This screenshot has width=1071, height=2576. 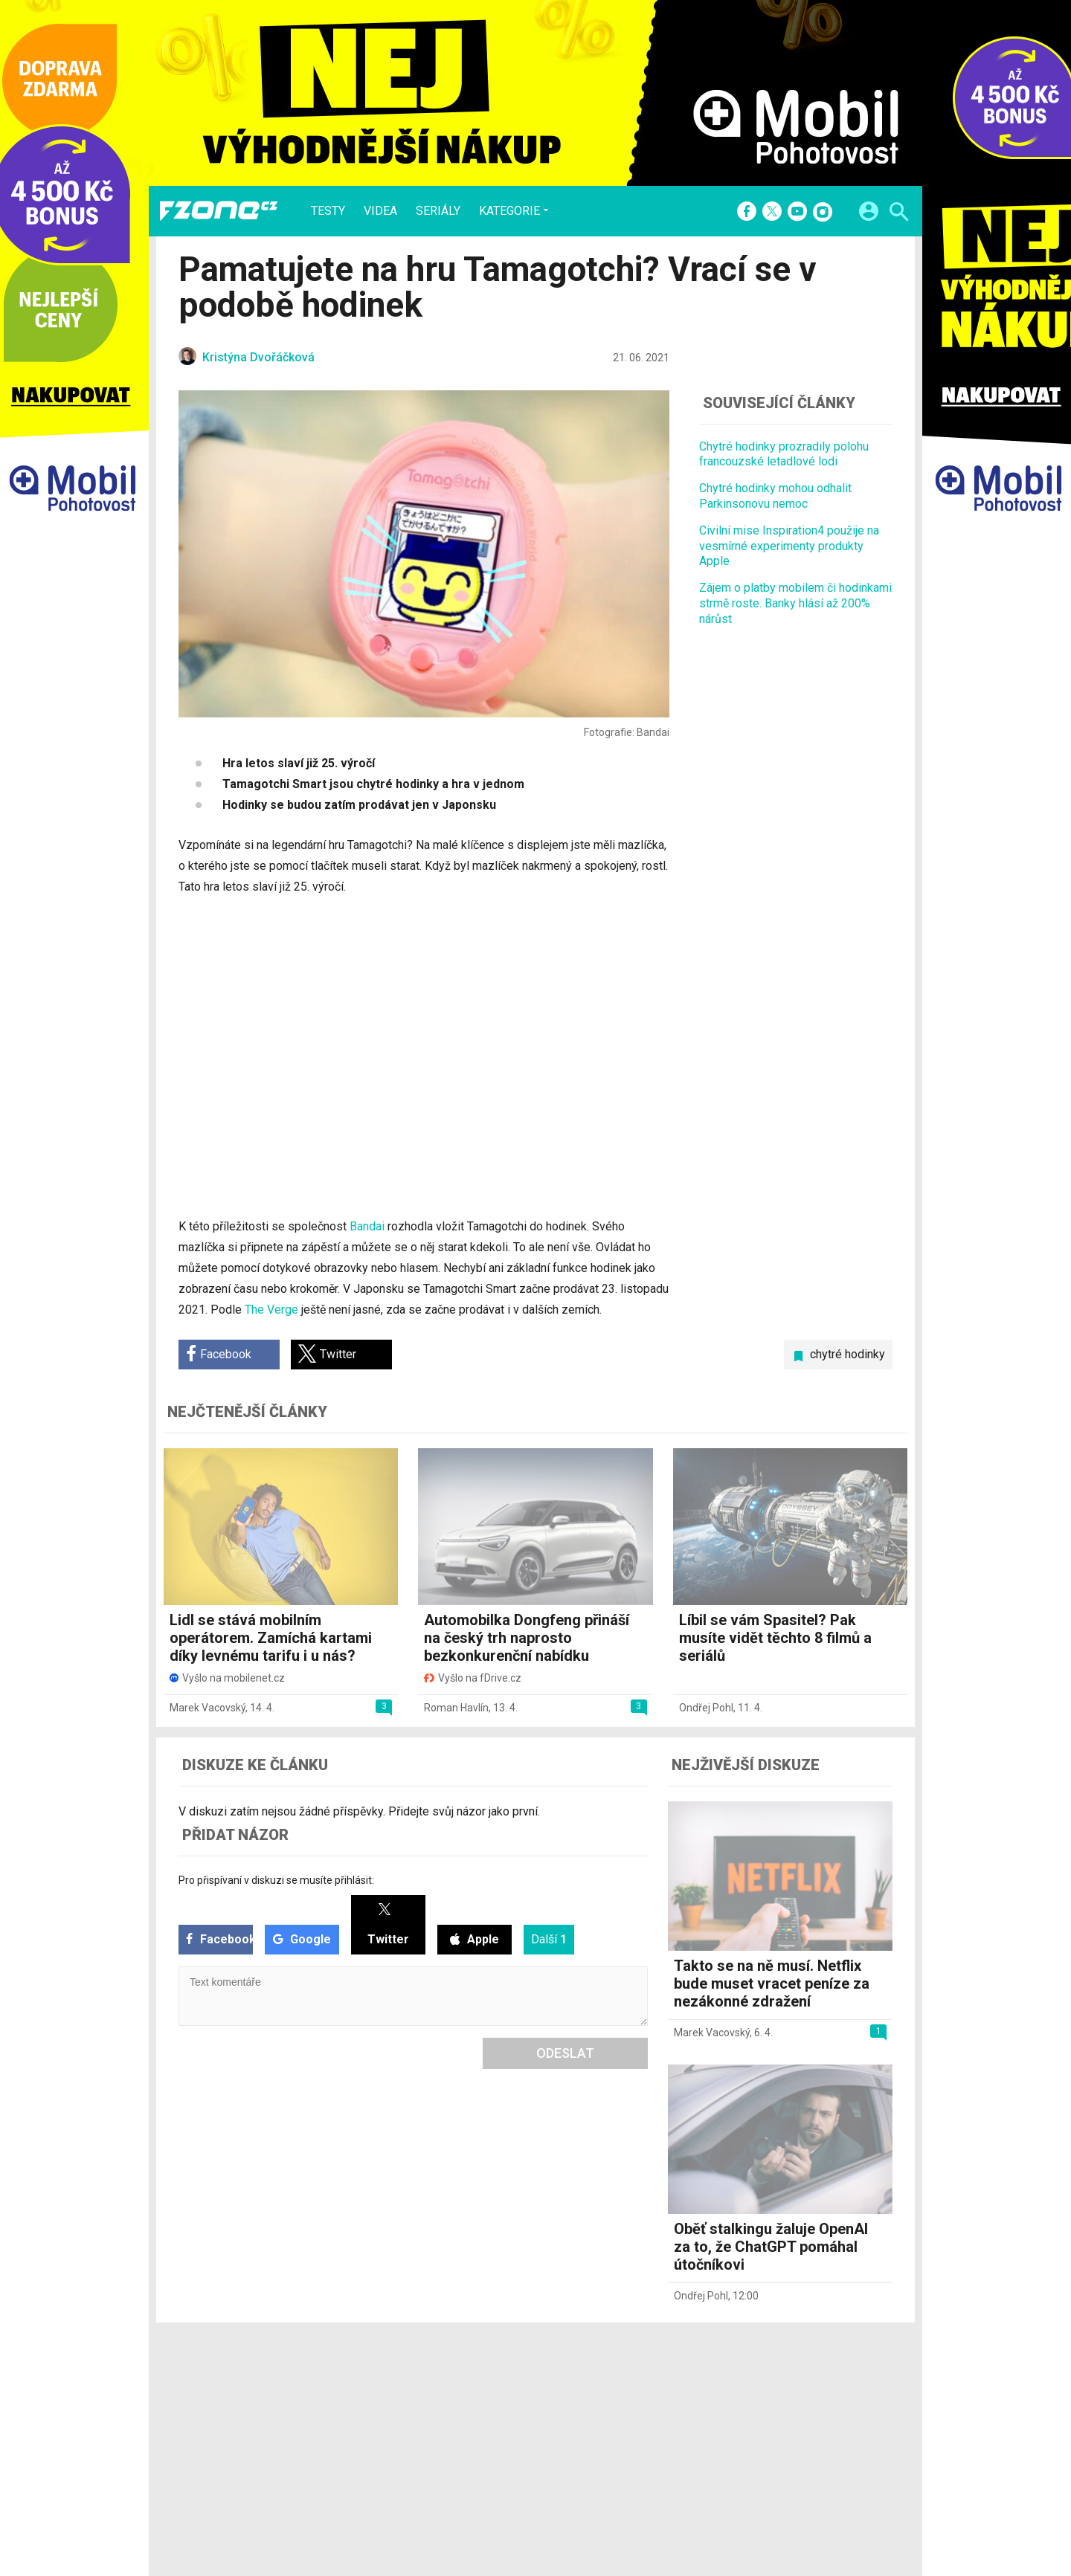 What do you see at coordinates (899, 213) in the screenshot?
I see `[Hledat]` at bounding box center [899, 213].